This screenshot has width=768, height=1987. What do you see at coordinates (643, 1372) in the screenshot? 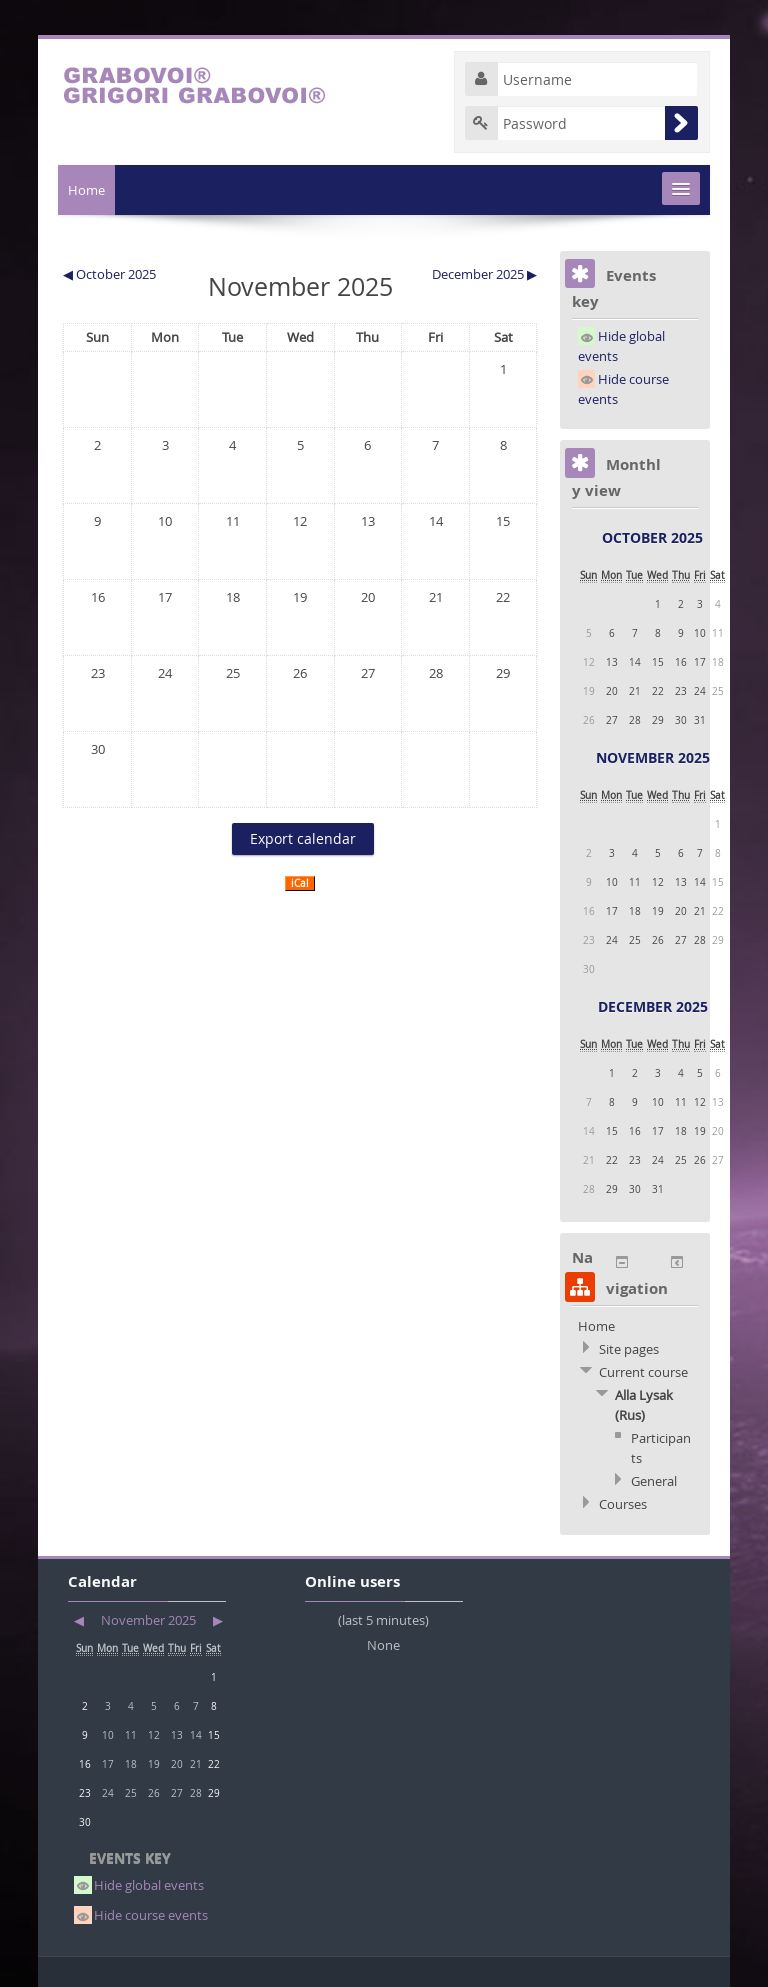
I see `Current course` at bounding box center [643, 1372].